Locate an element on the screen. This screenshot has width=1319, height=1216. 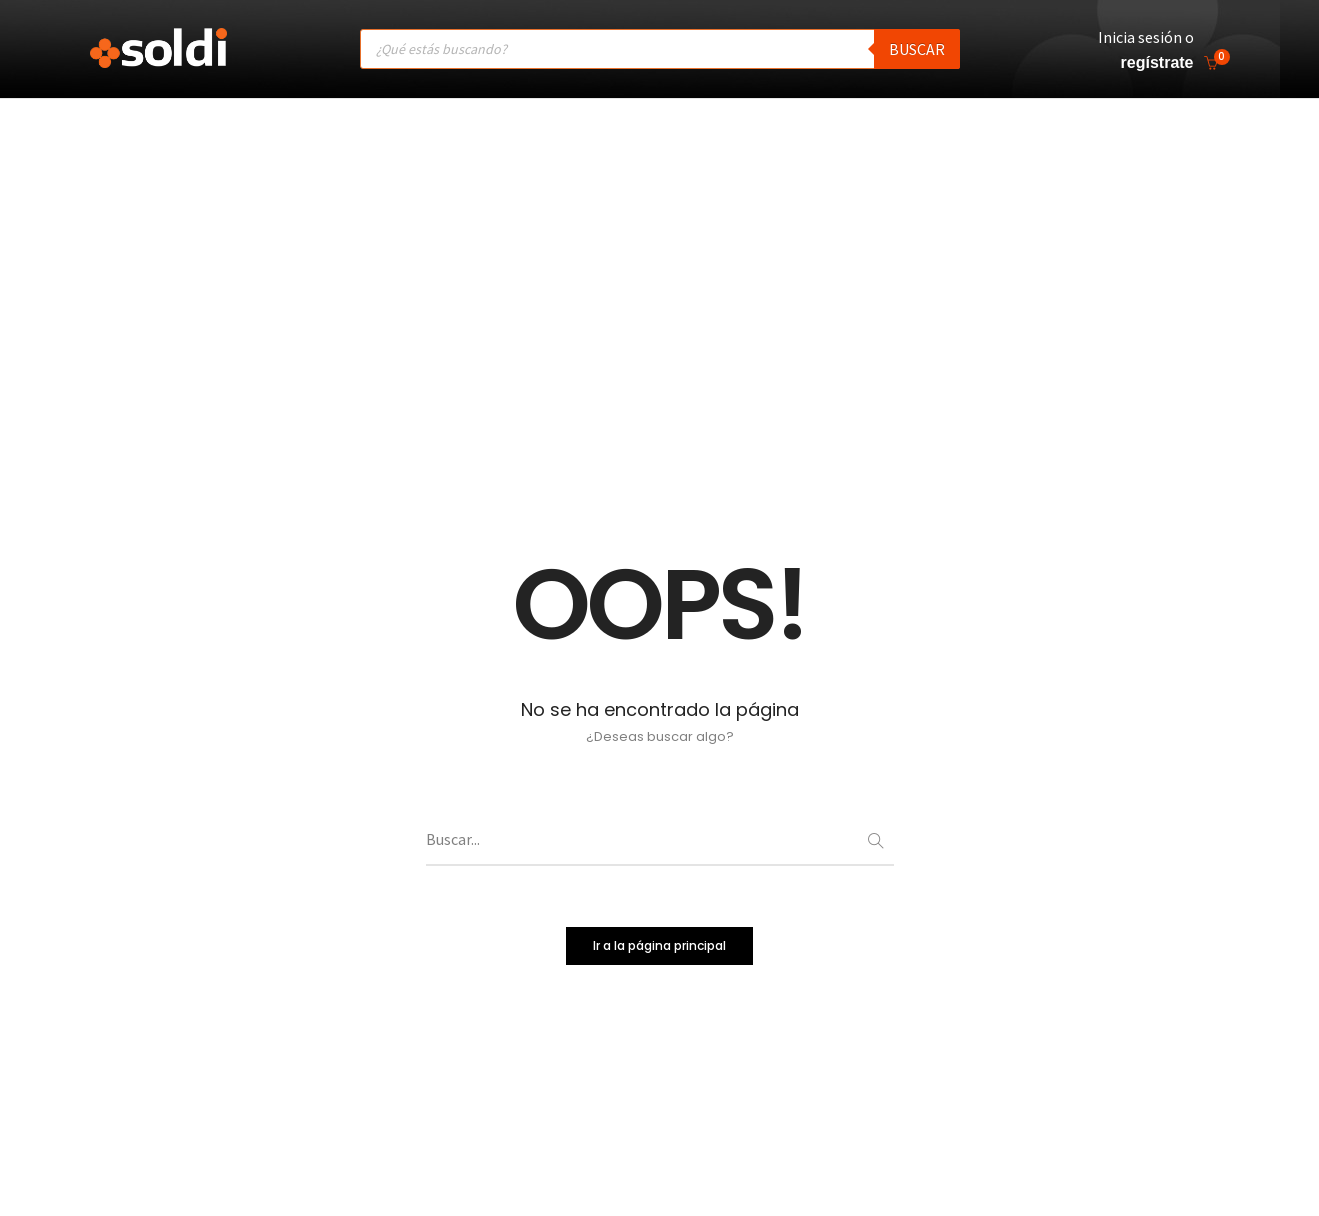
Buscar is located at coordinates (917, 48).